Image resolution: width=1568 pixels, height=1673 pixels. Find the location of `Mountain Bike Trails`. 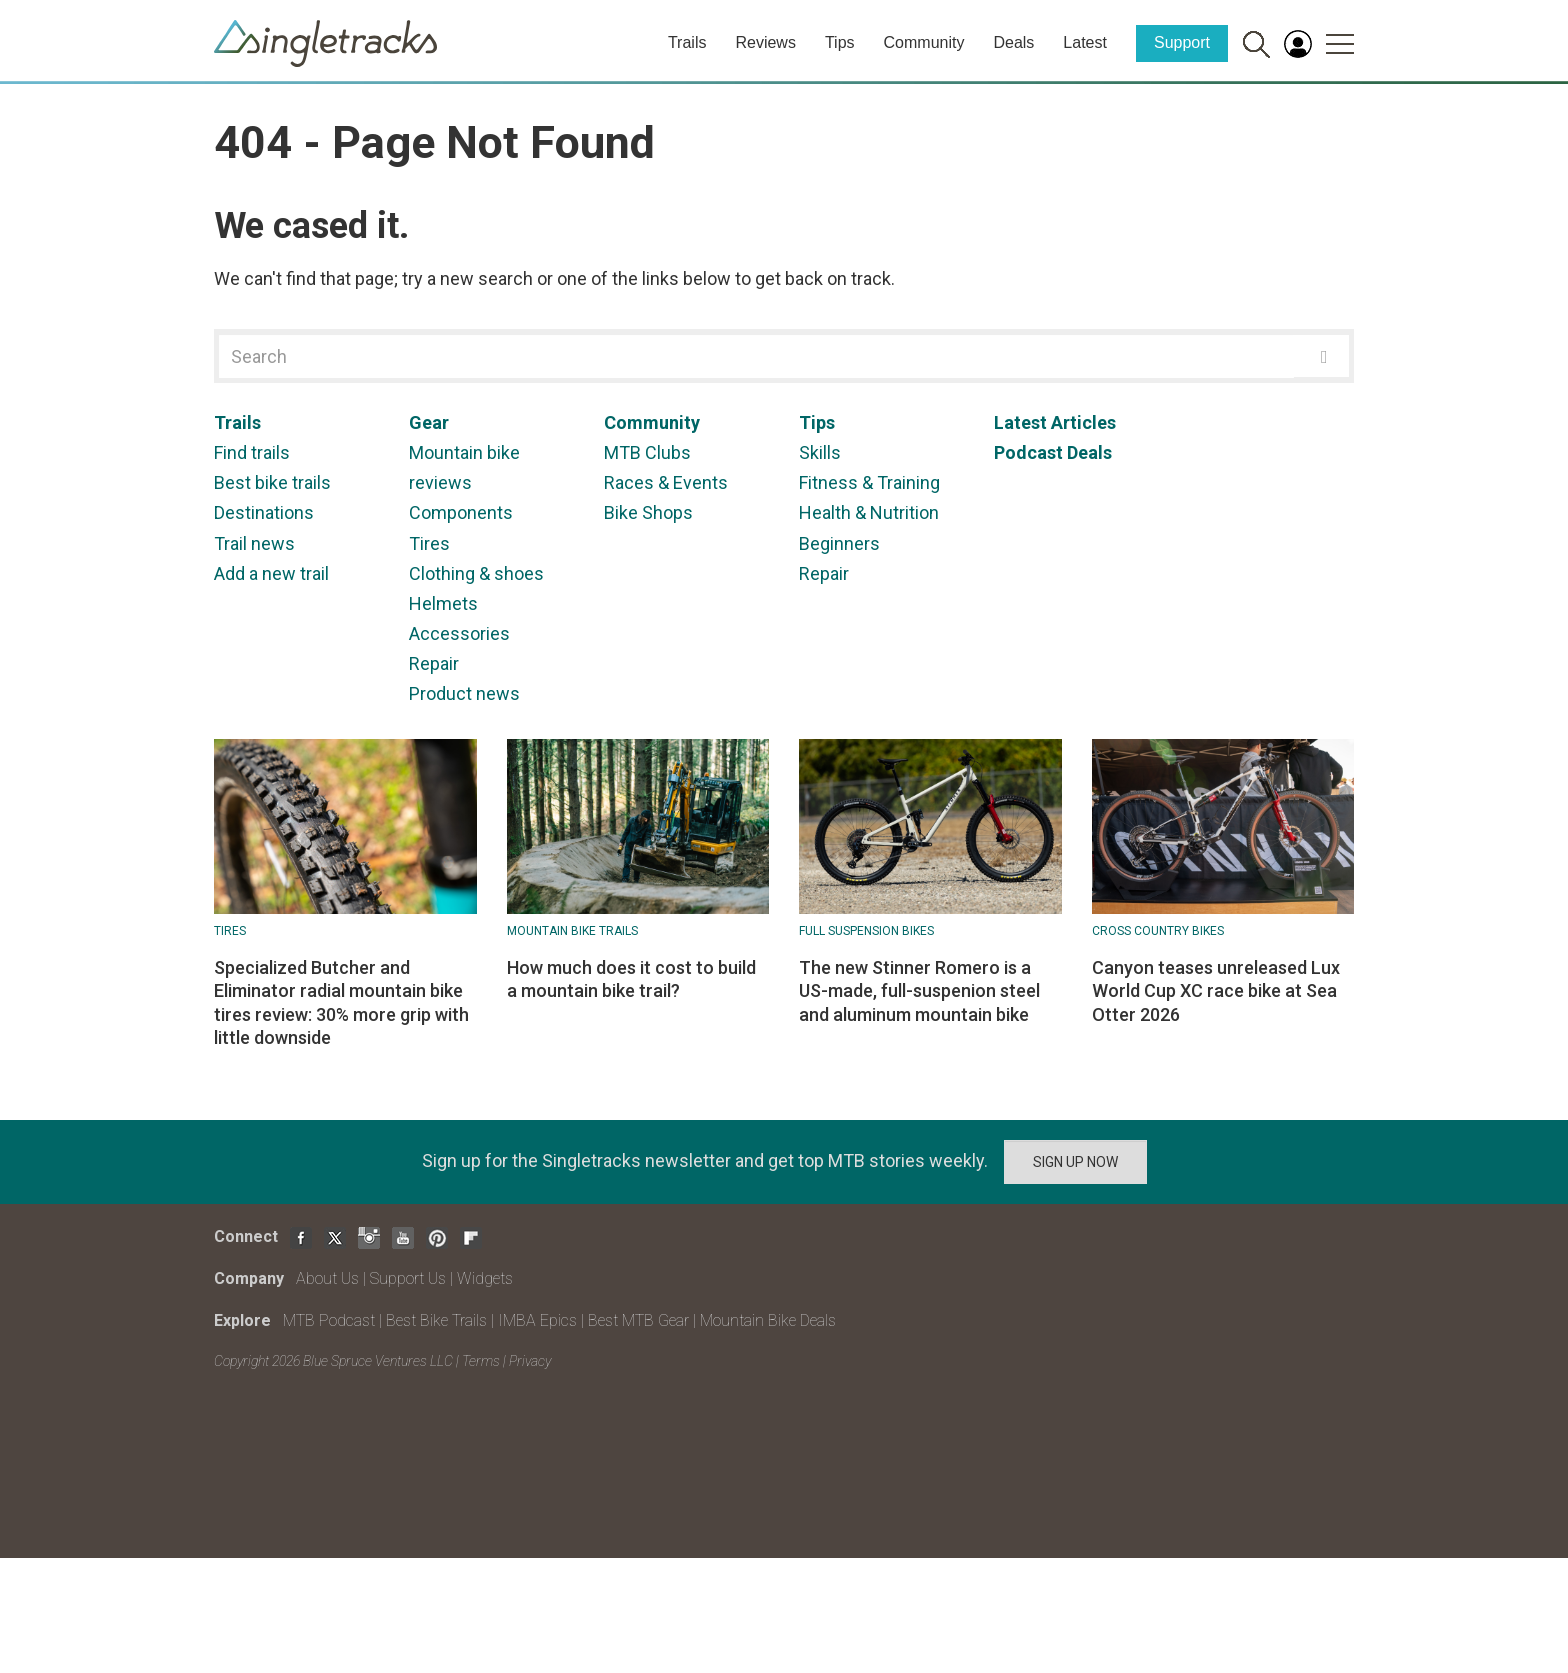

Mountain Bike Trails is located at coordinates (572, 931).